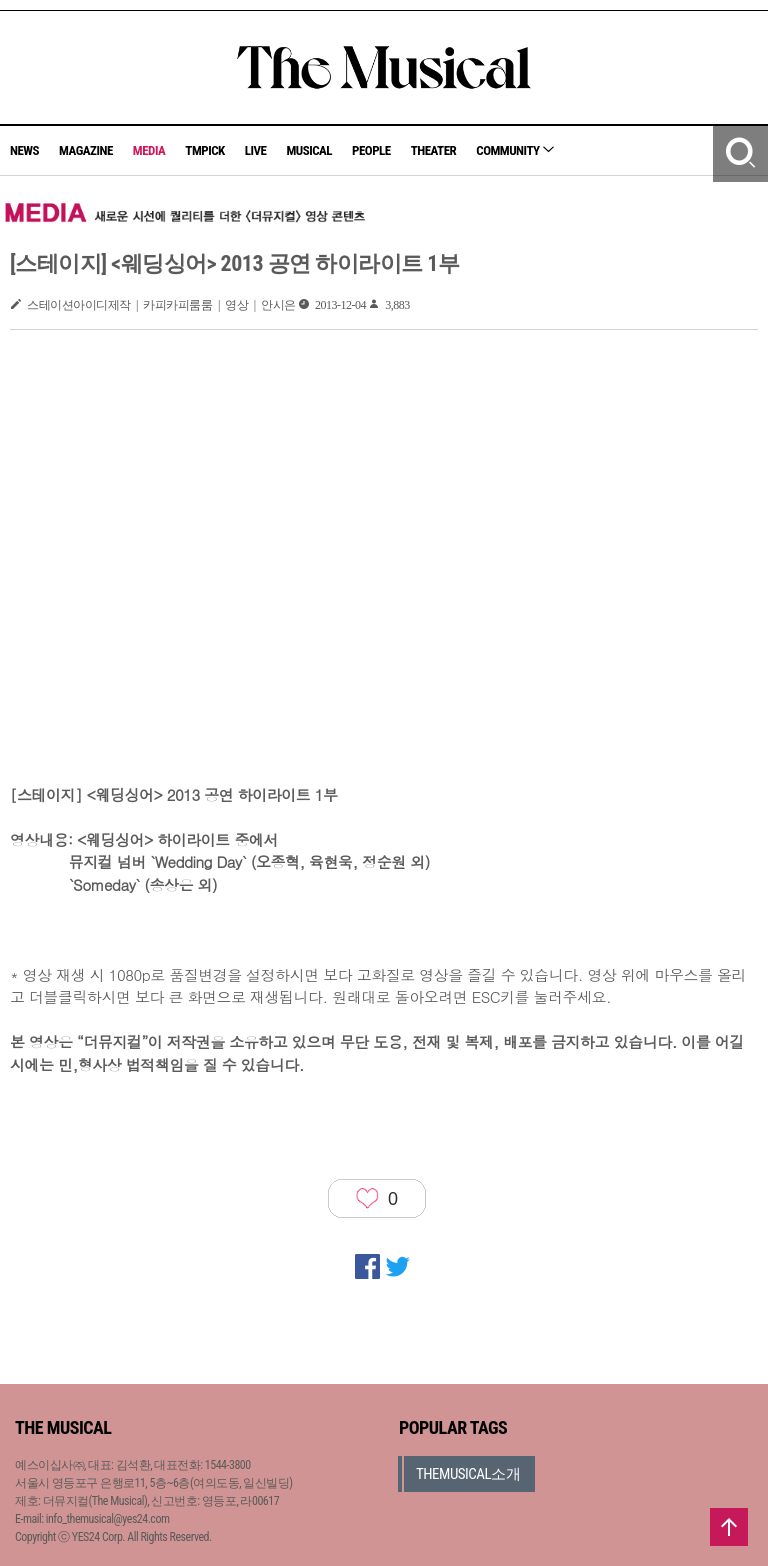  Describe the element at coordinates (434, 150) in the screenshot. I see `THEATER` at that location.